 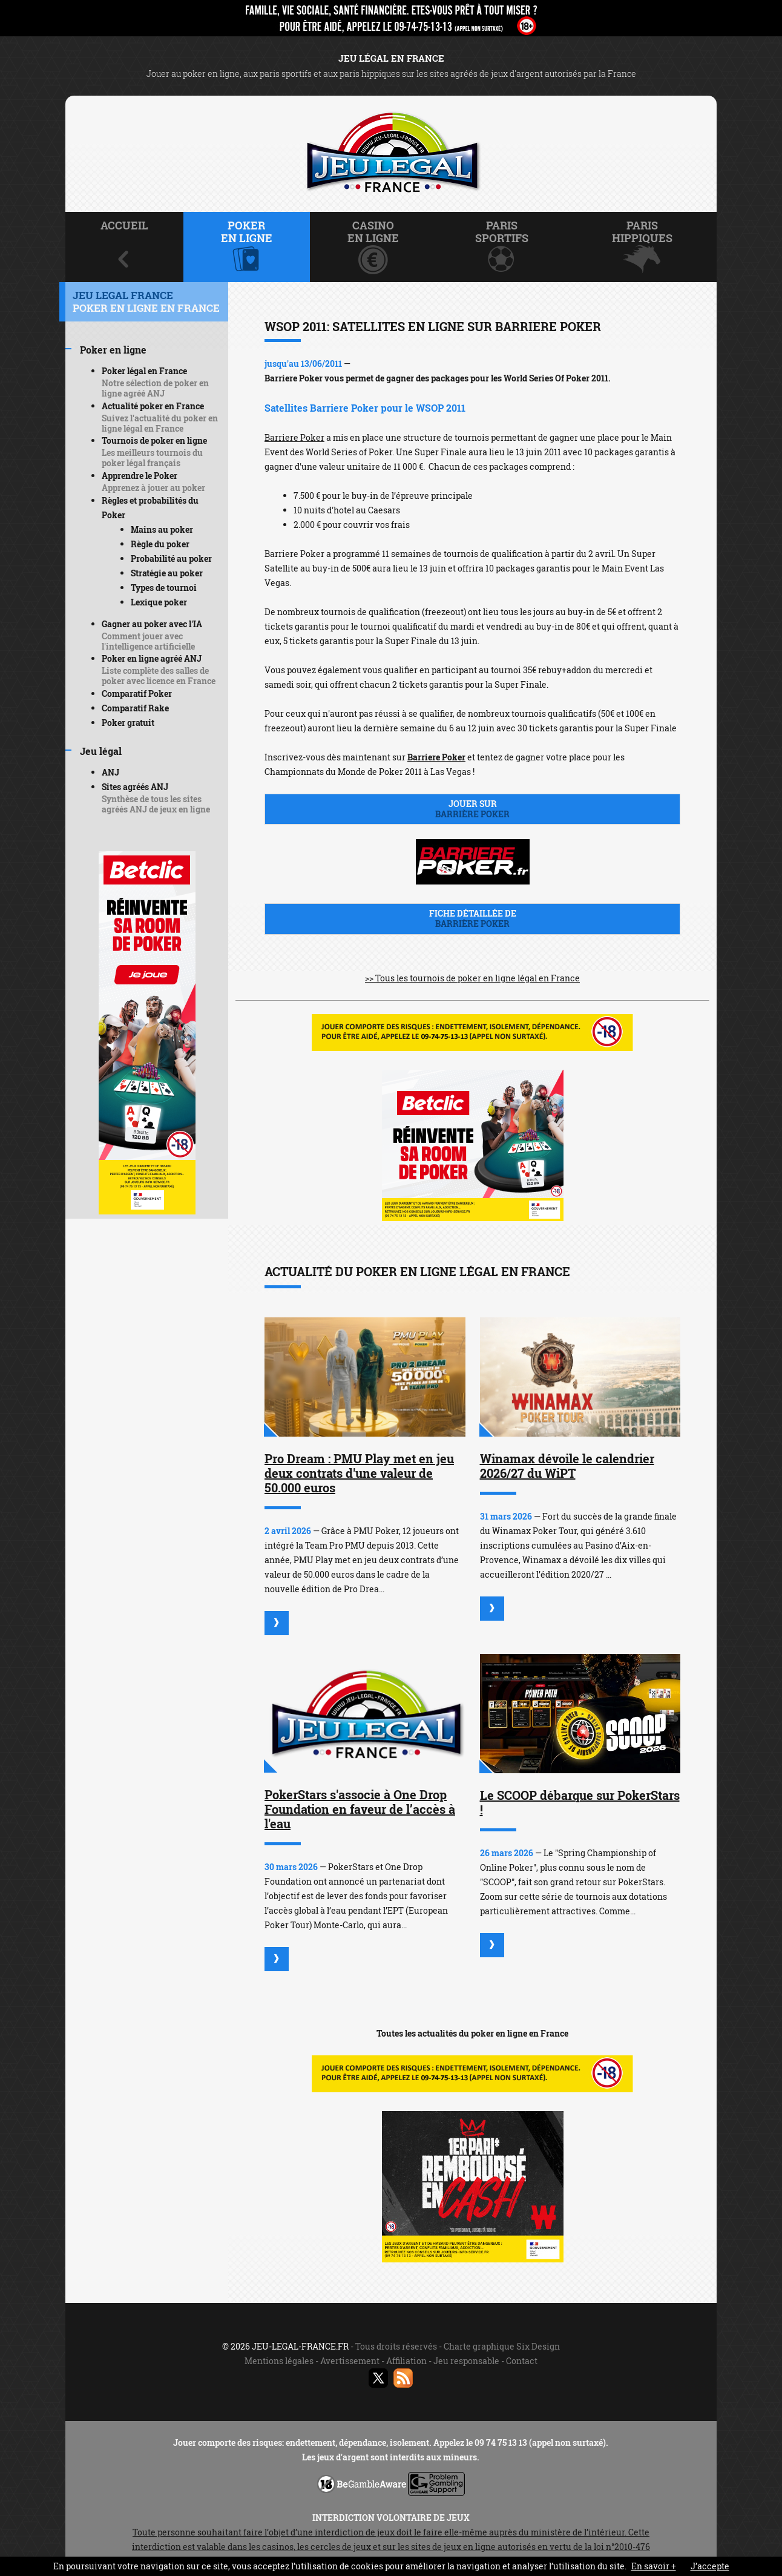 I want to click on Jouer sur, so click(x=472, y=809).